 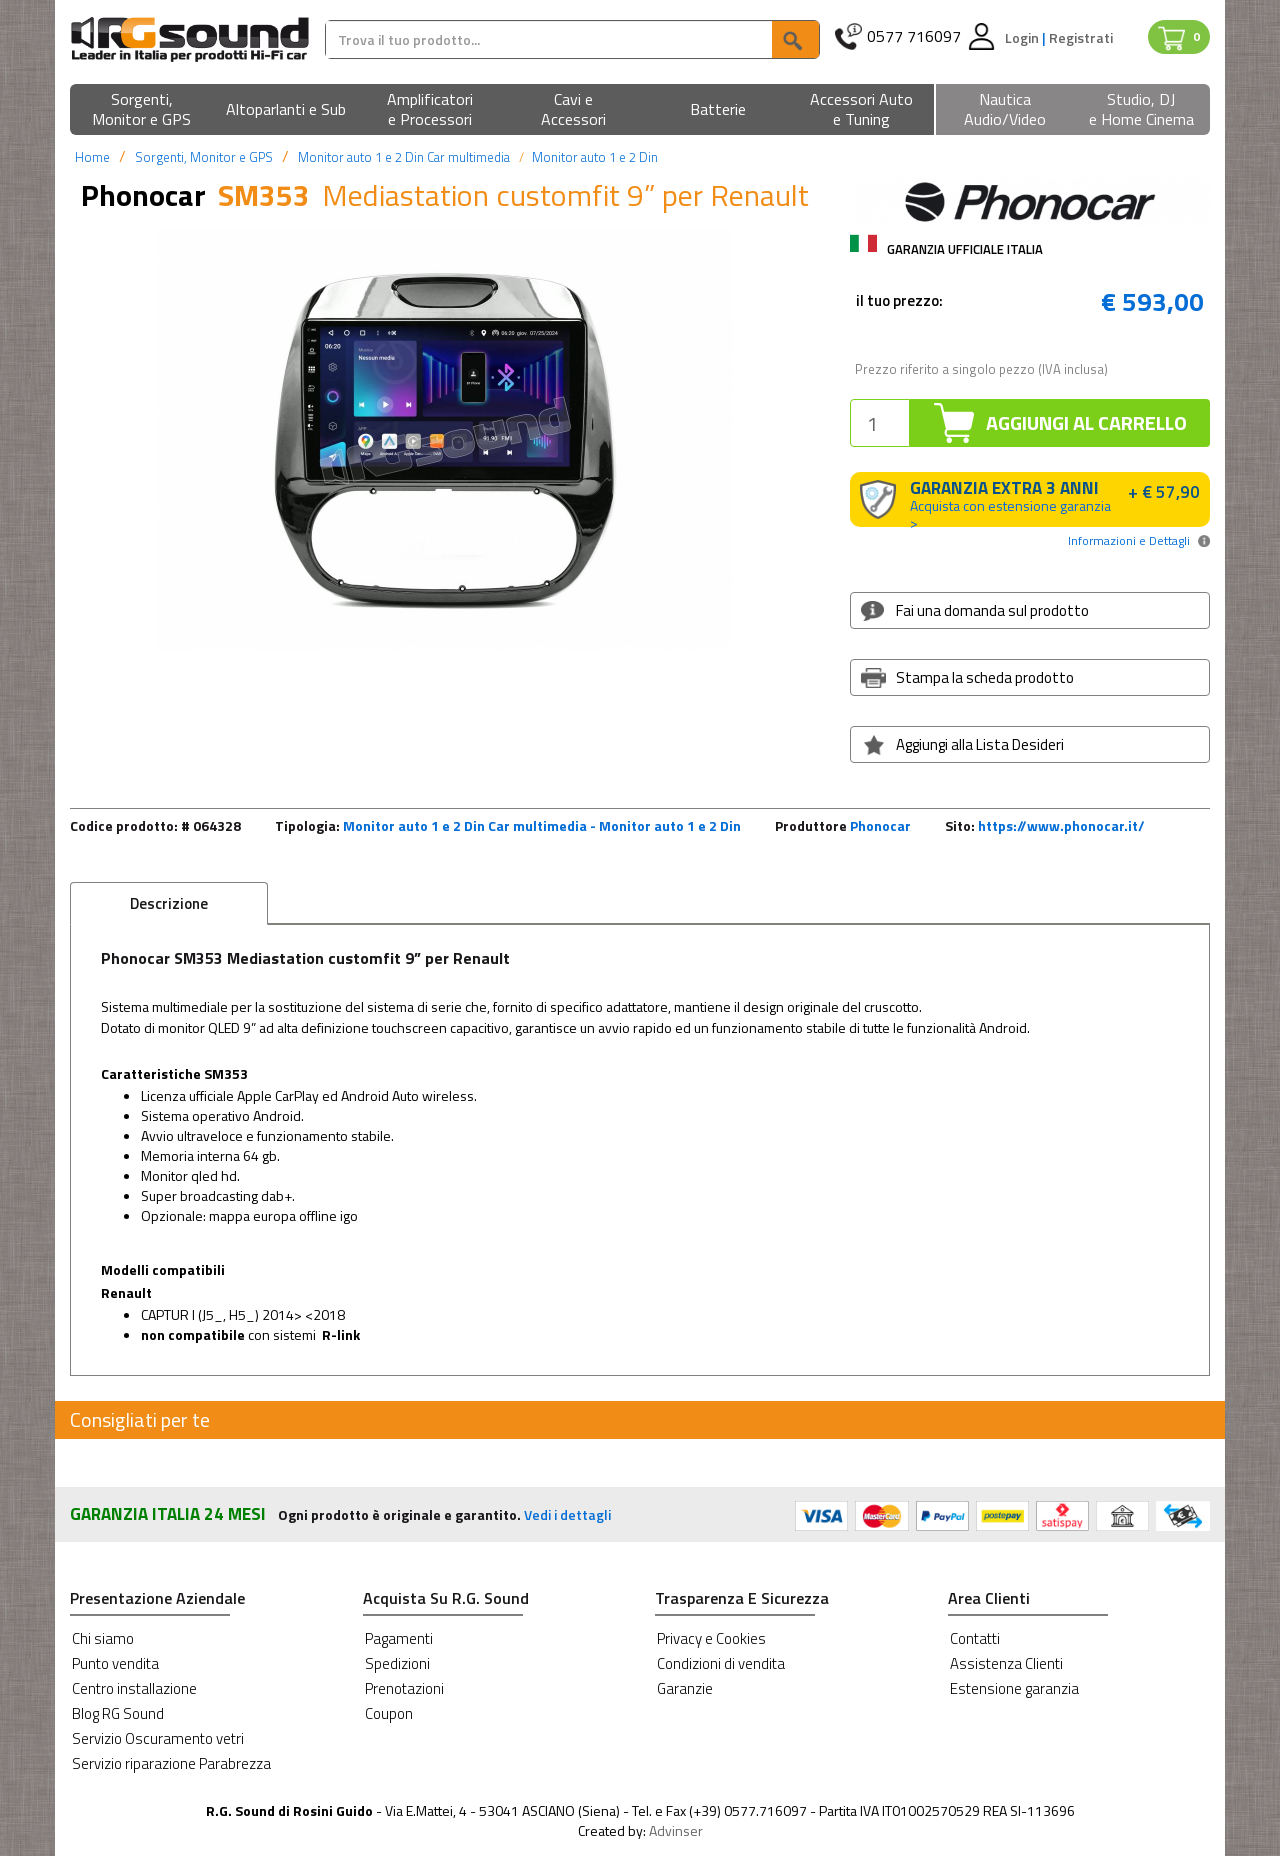 What do you see at coordinates (404, 1688) in the screenshot?
I see `Prenotazioni` at bounding box center [404, 1688].